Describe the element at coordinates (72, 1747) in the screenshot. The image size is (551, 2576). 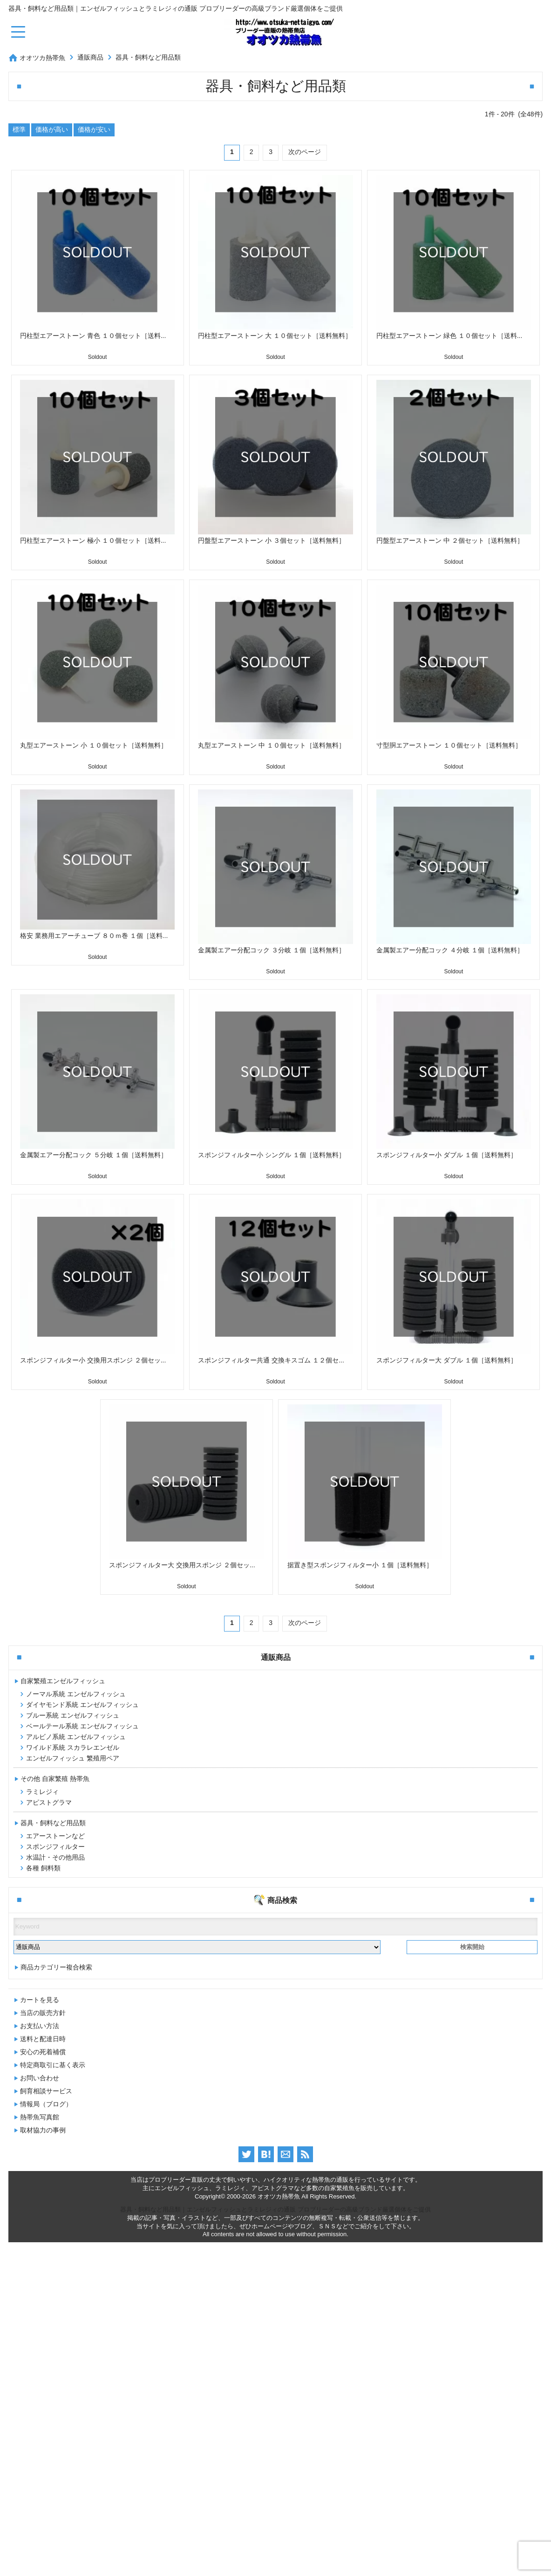
I see `ワイルド系統 スカラレエンゼル` at that location.